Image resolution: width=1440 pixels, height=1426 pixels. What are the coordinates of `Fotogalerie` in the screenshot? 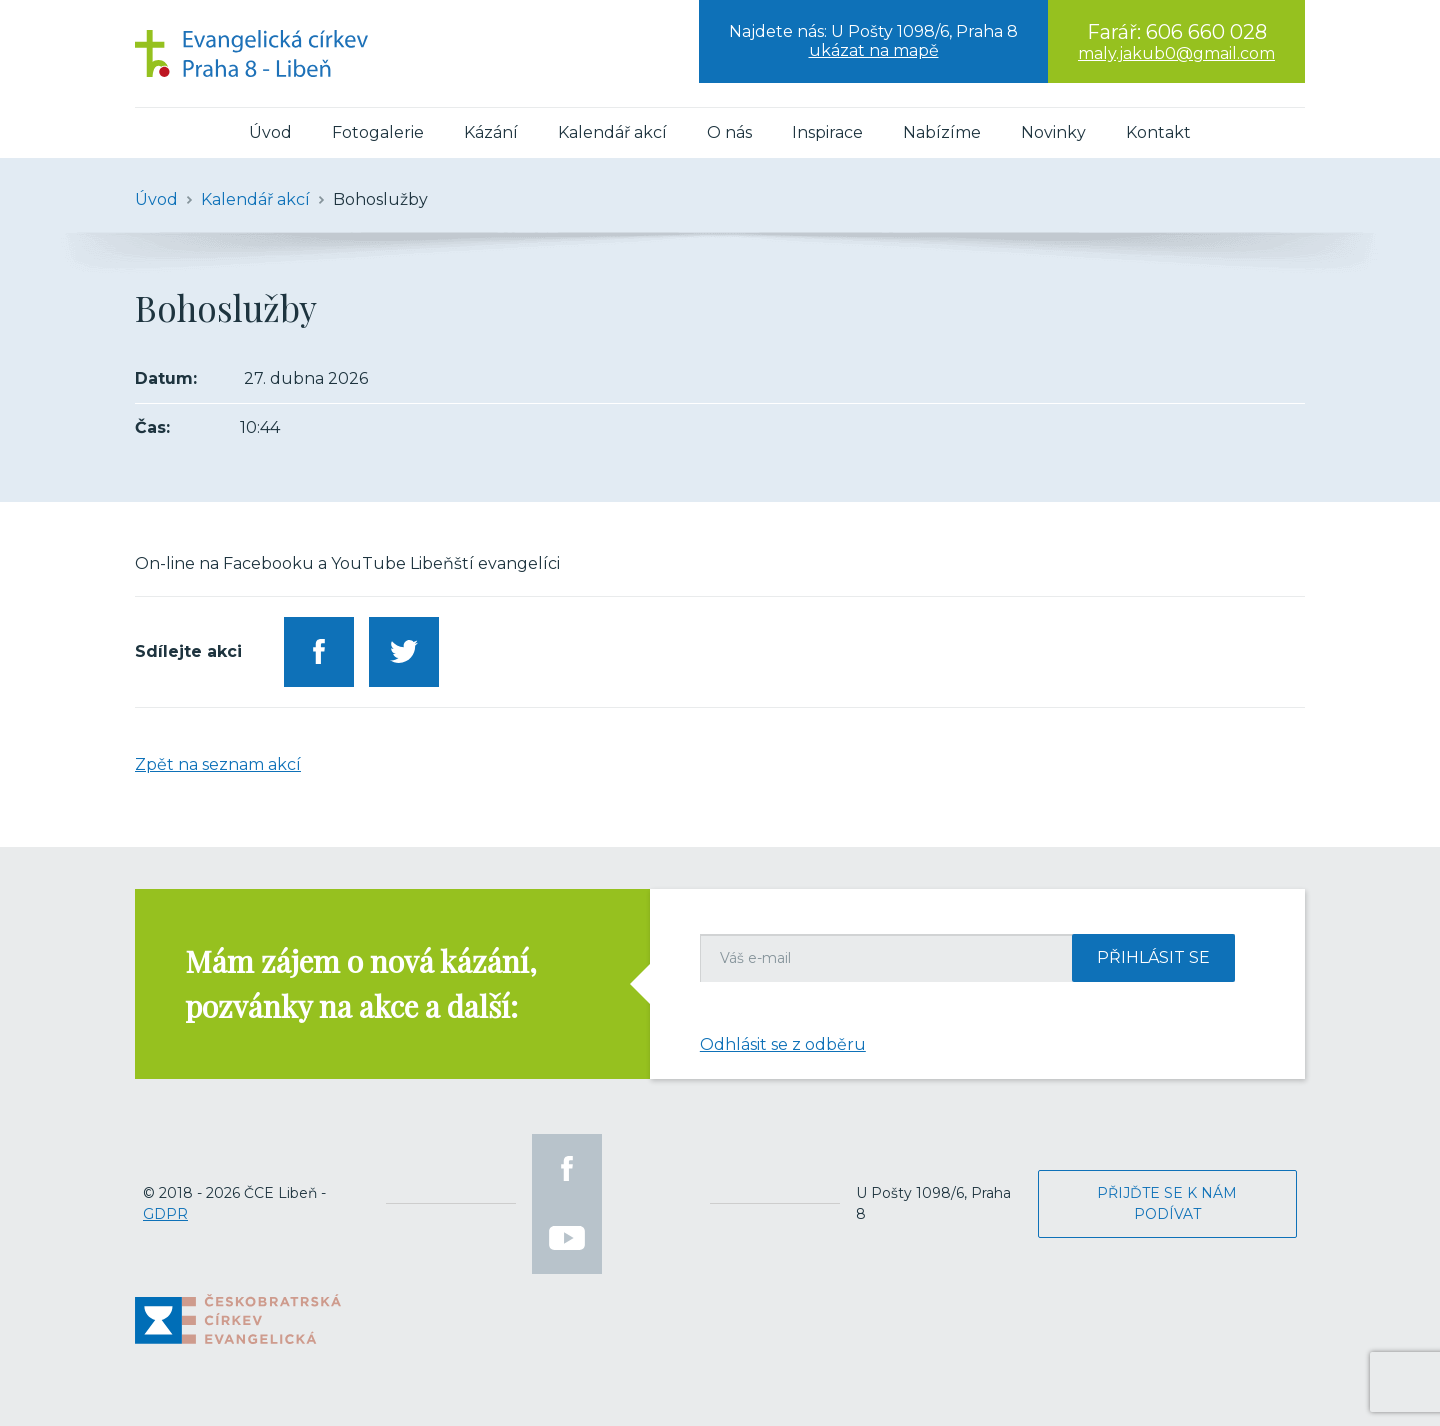 It's located at (378, 132).